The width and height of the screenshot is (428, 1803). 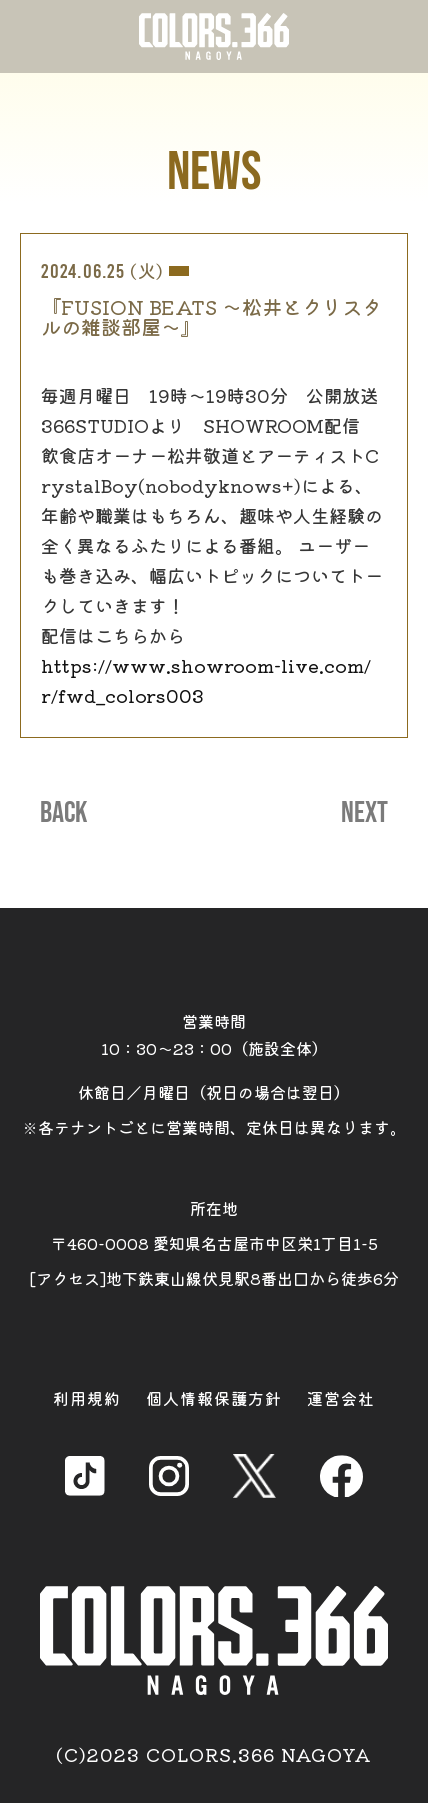 I want to click on 休館日／月曜日（祝日の場合は翌日） ※各テナントごとに営業時間、定休日は異なります。, so click(x=214, y=1109).